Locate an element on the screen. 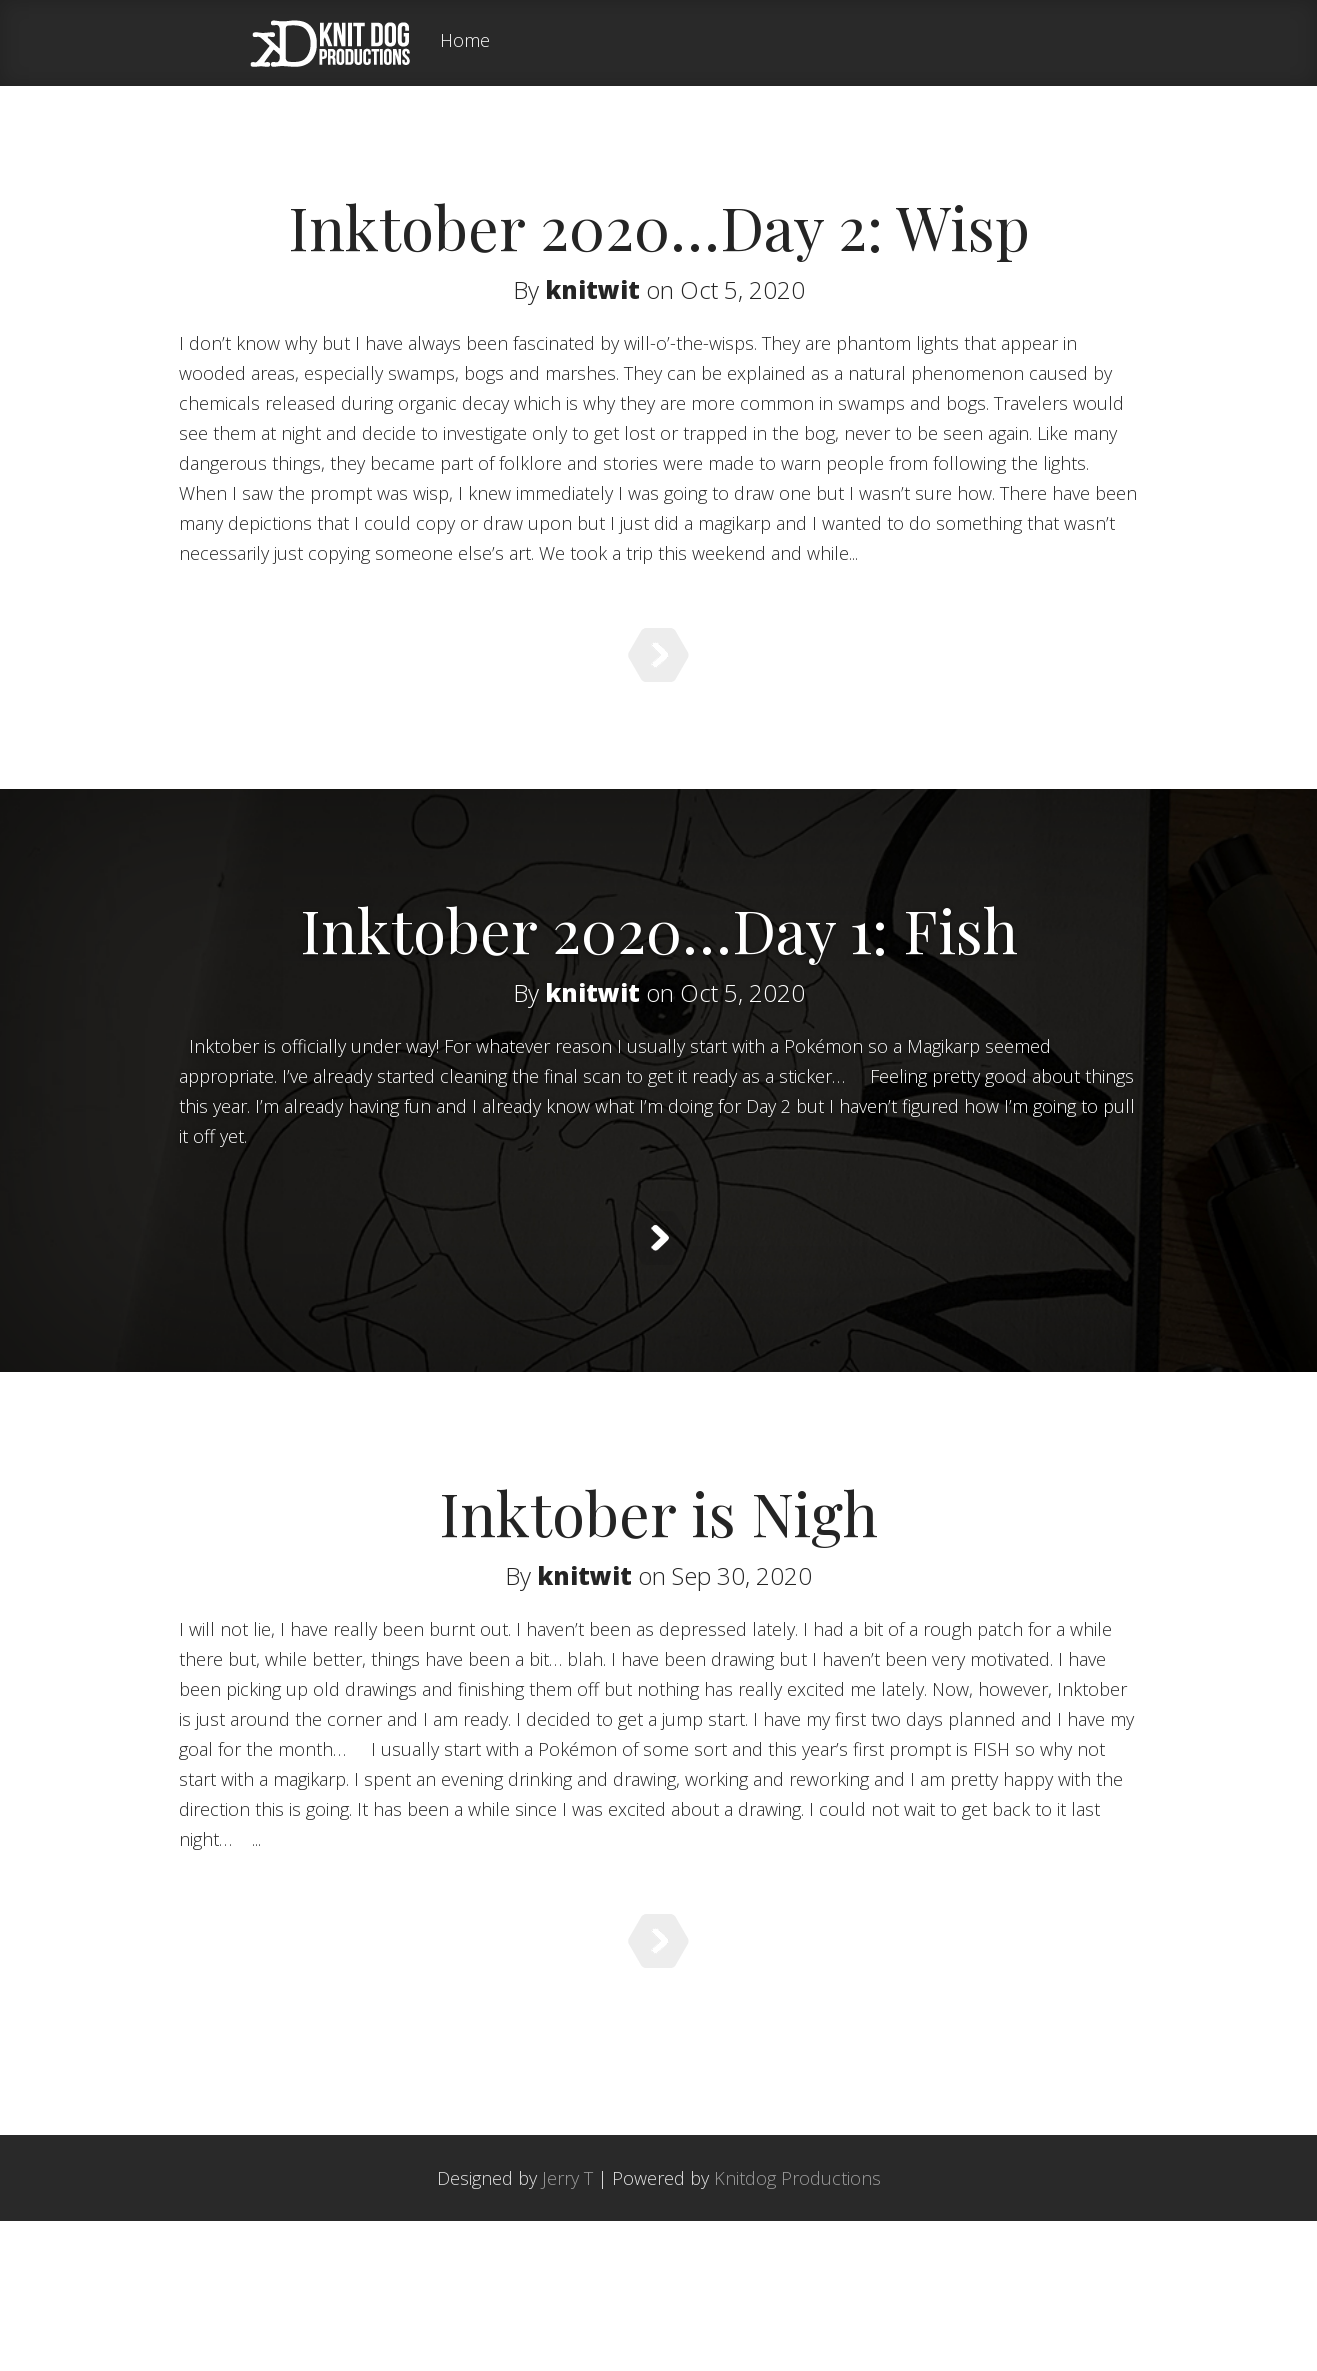  Knitdog Productions is located at coordinates (797, 2328).